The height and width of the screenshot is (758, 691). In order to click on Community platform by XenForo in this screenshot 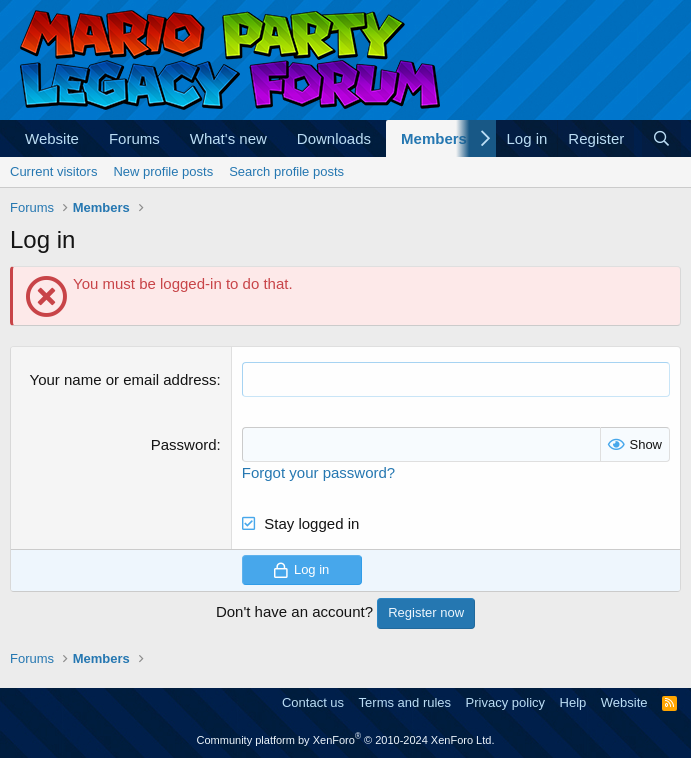, I will do `click(346, 740)`.